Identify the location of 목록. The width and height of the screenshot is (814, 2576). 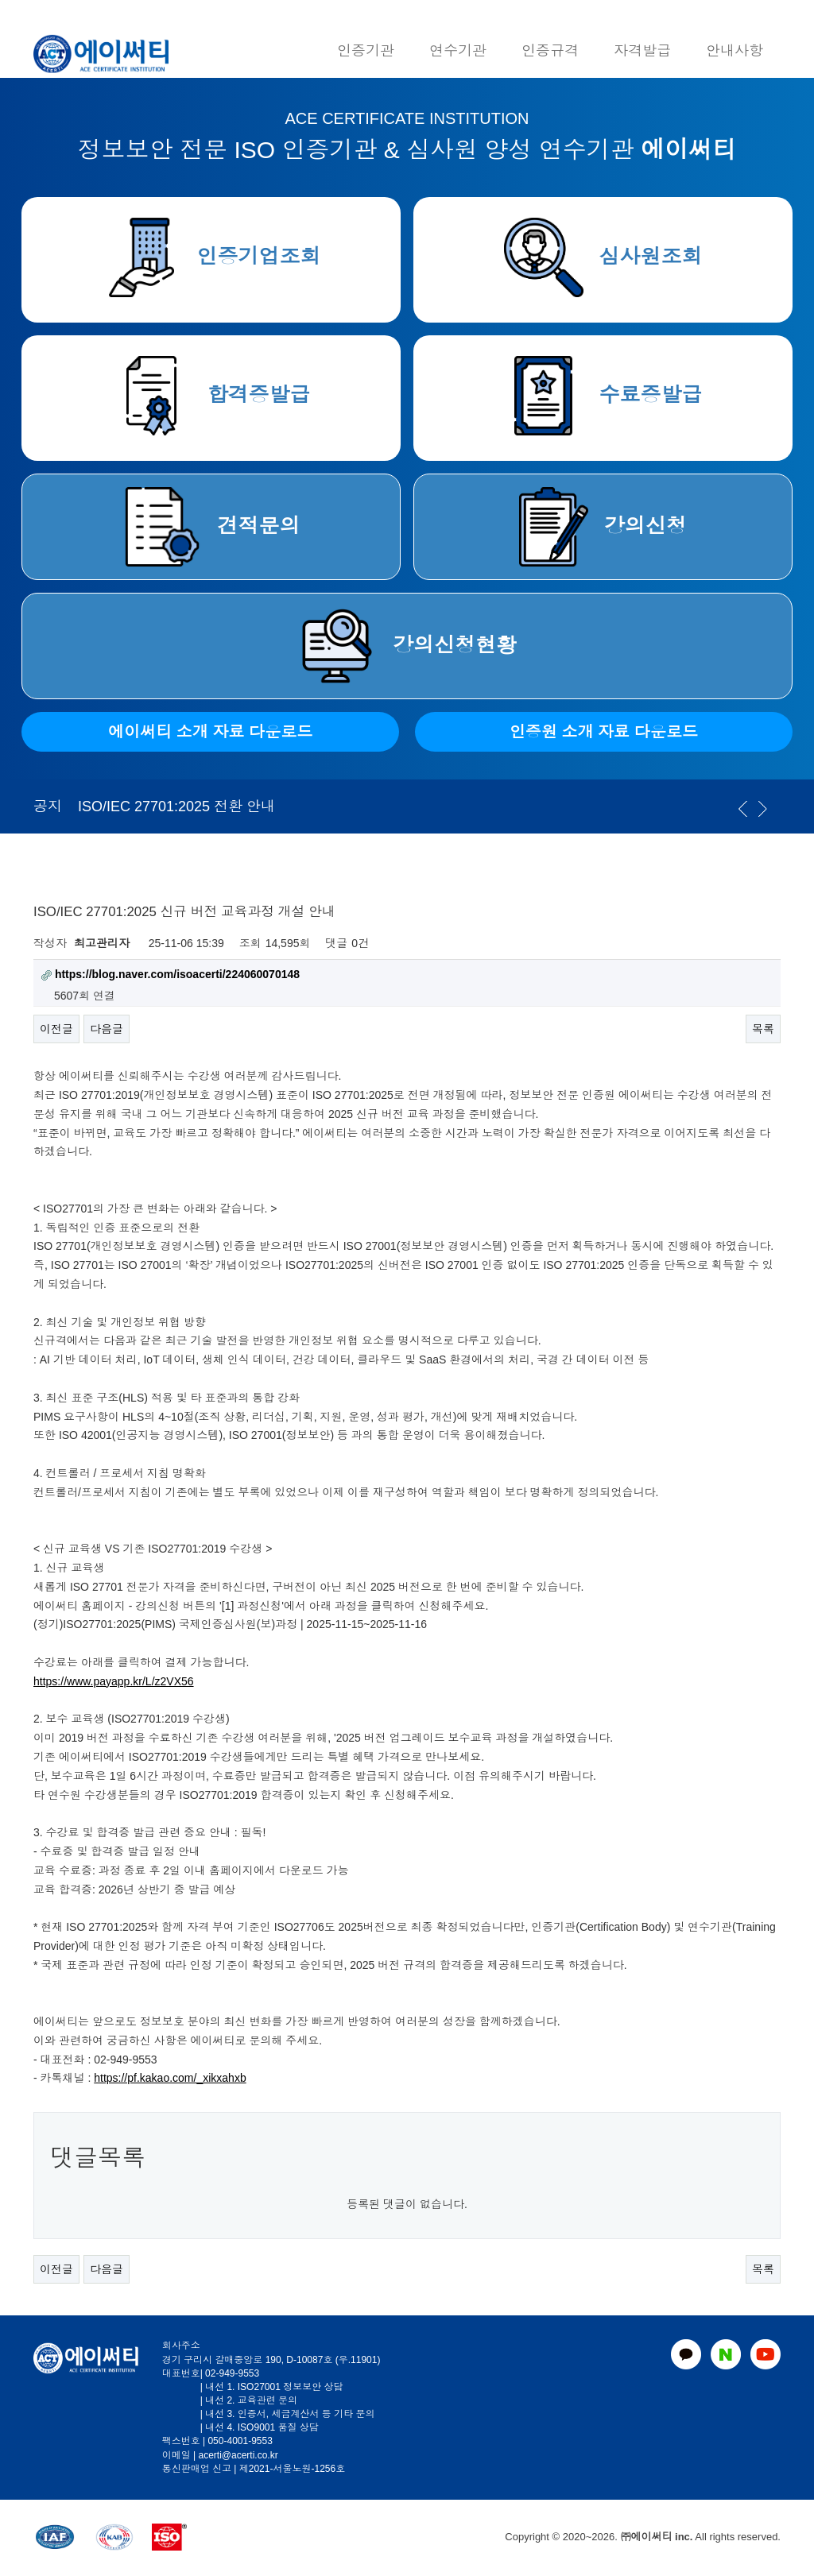
(763, 1029).